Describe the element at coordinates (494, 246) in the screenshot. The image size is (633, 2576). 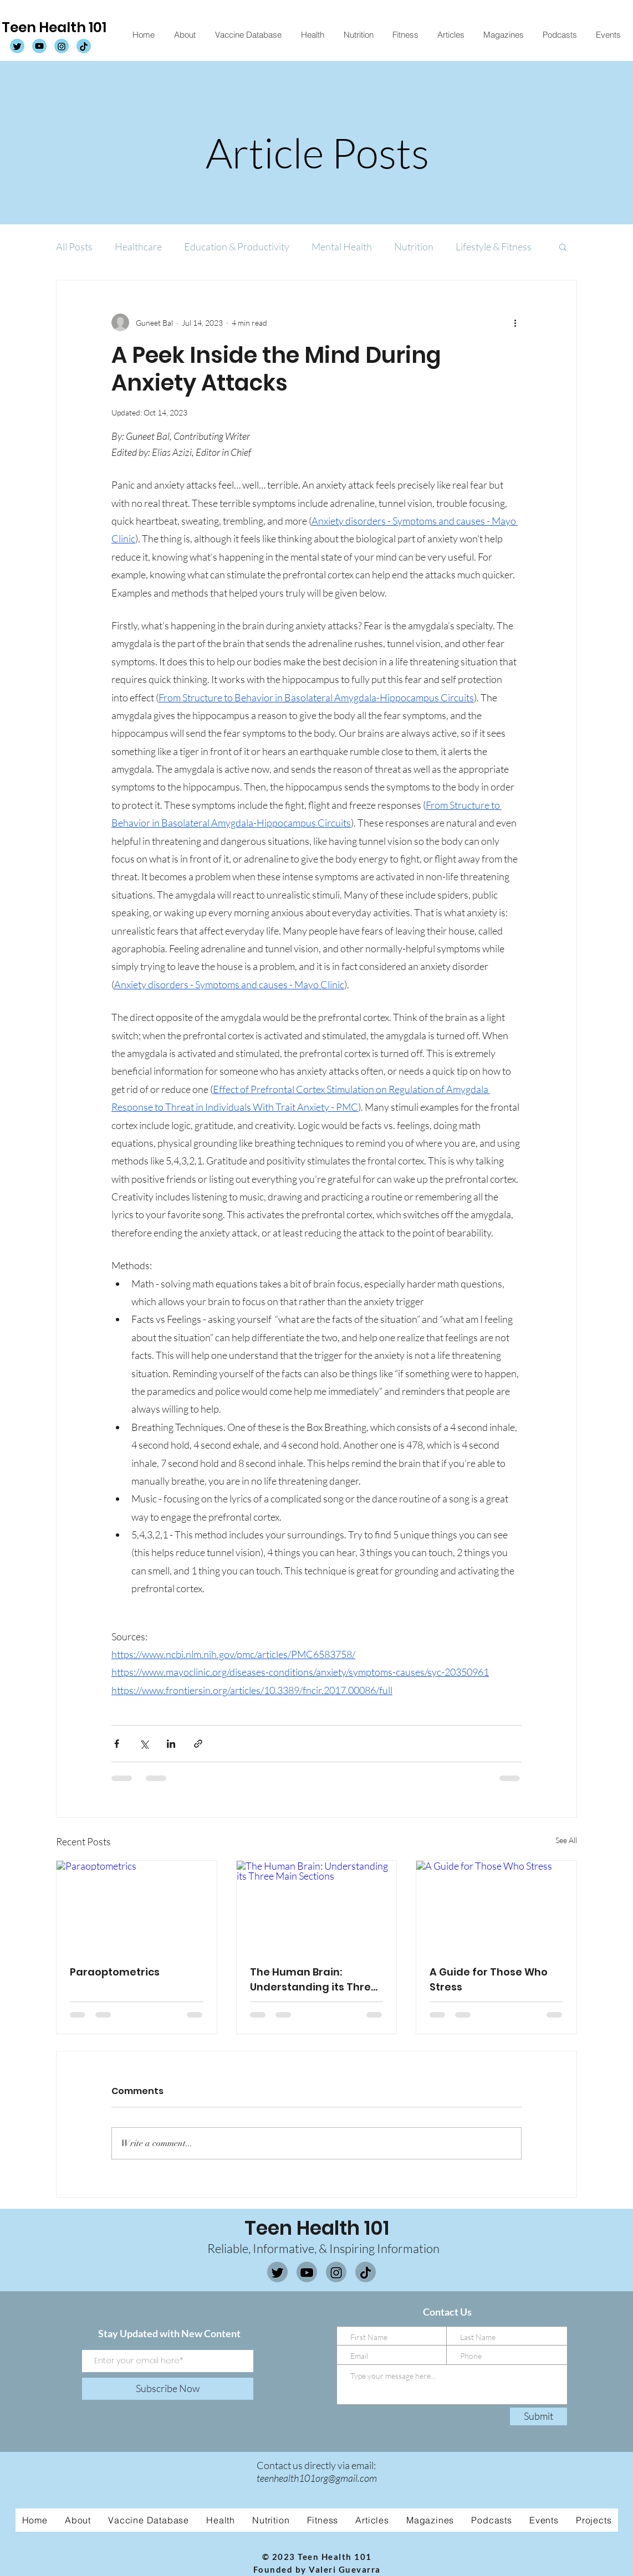
I see `Lifestyle & Fitness` at that location.